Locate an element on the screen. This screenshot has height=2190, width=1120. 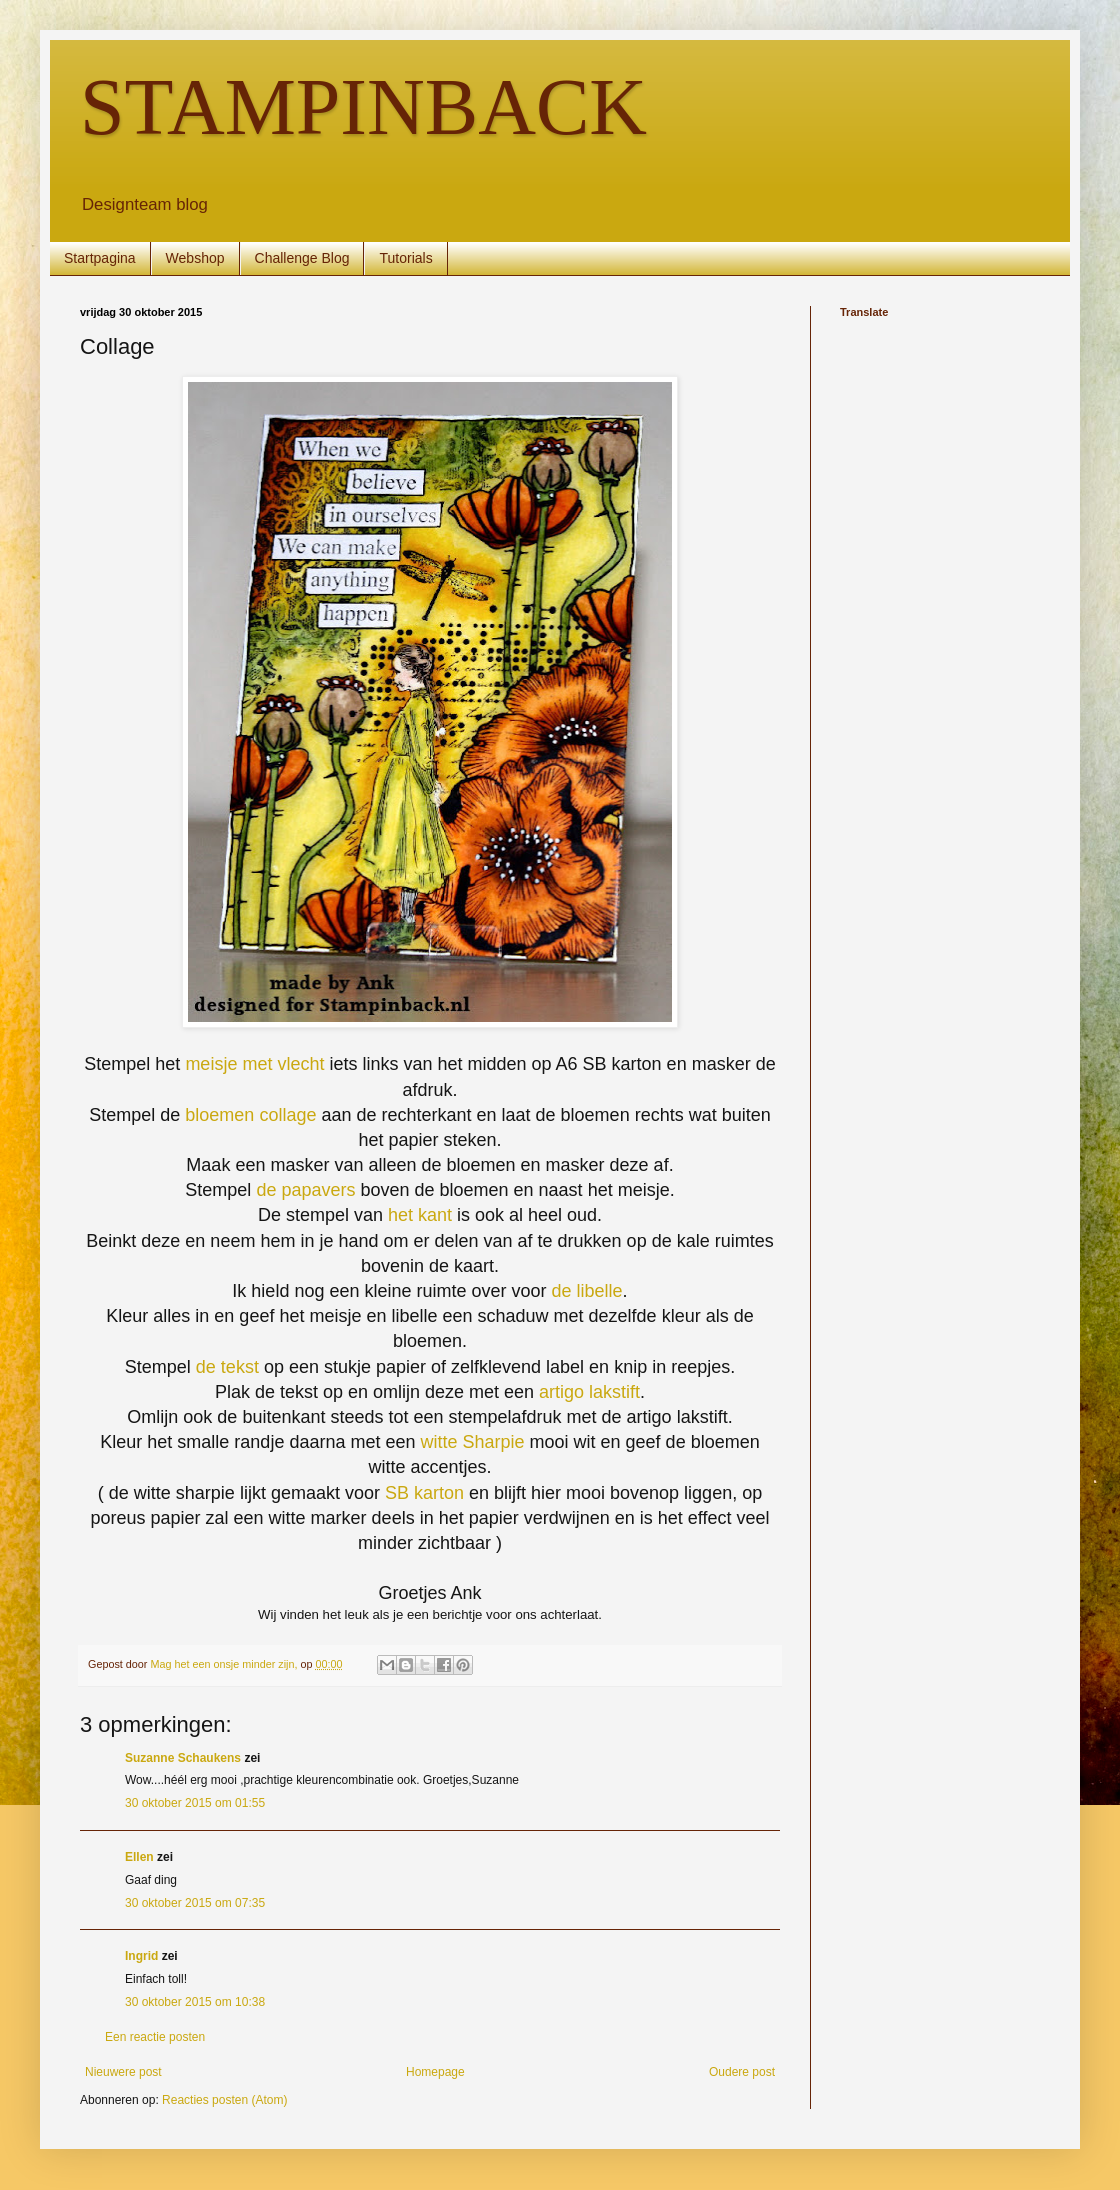
Reacties posten (Atom) is located at coordinates (224, 2100).